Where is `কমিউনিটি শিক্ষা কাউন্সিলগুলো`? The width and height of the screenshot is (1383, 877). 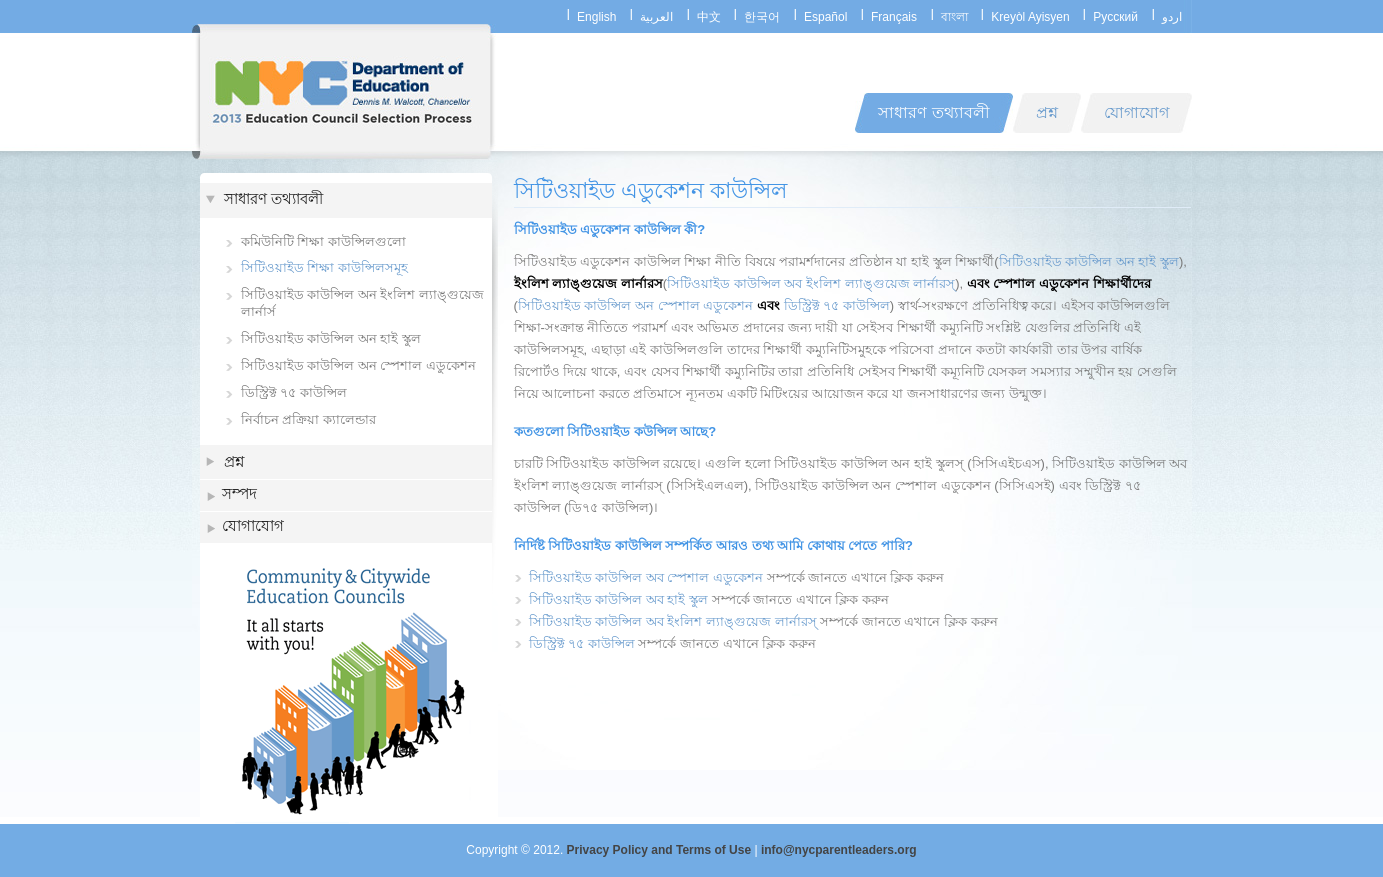 কমিউনিটি শিক্ষা কাউন্সিলগুলো is located at coordinates (323, 241).